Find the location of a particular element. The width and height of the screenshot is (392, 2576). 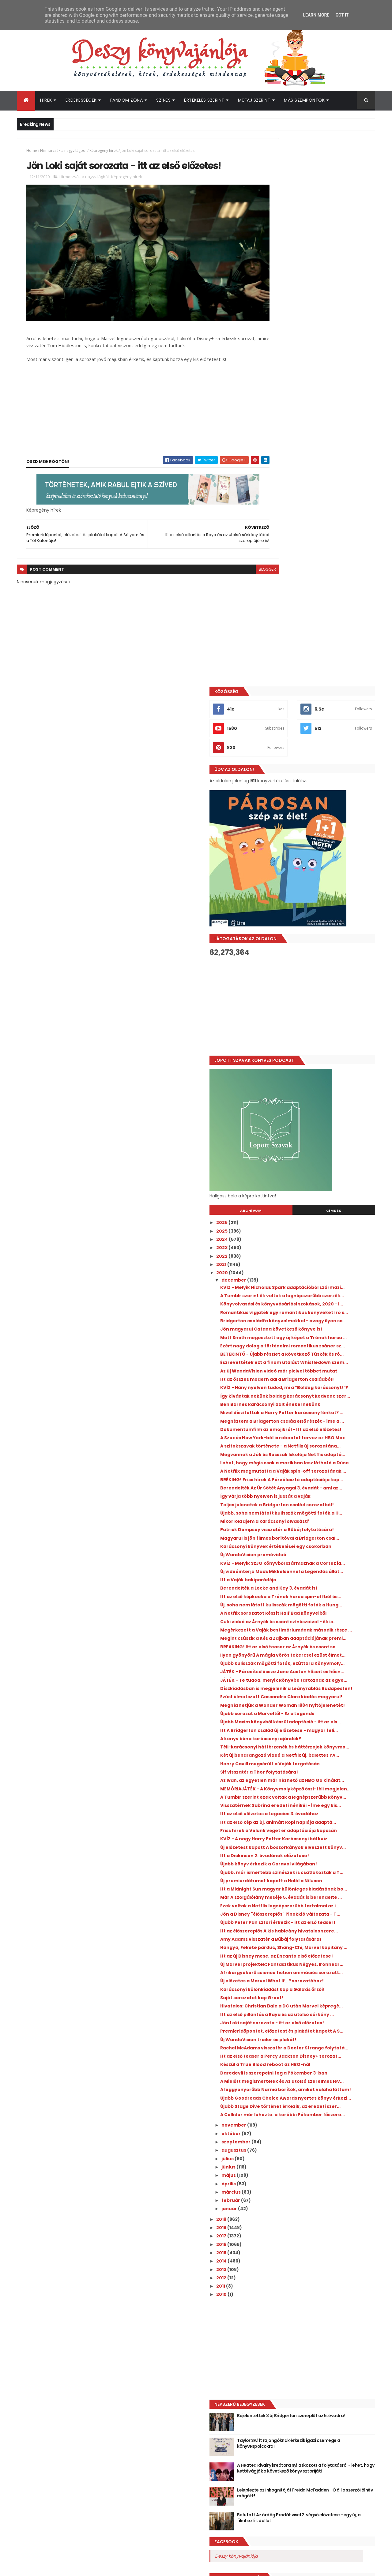

július is located at coordinates (282, 2042).